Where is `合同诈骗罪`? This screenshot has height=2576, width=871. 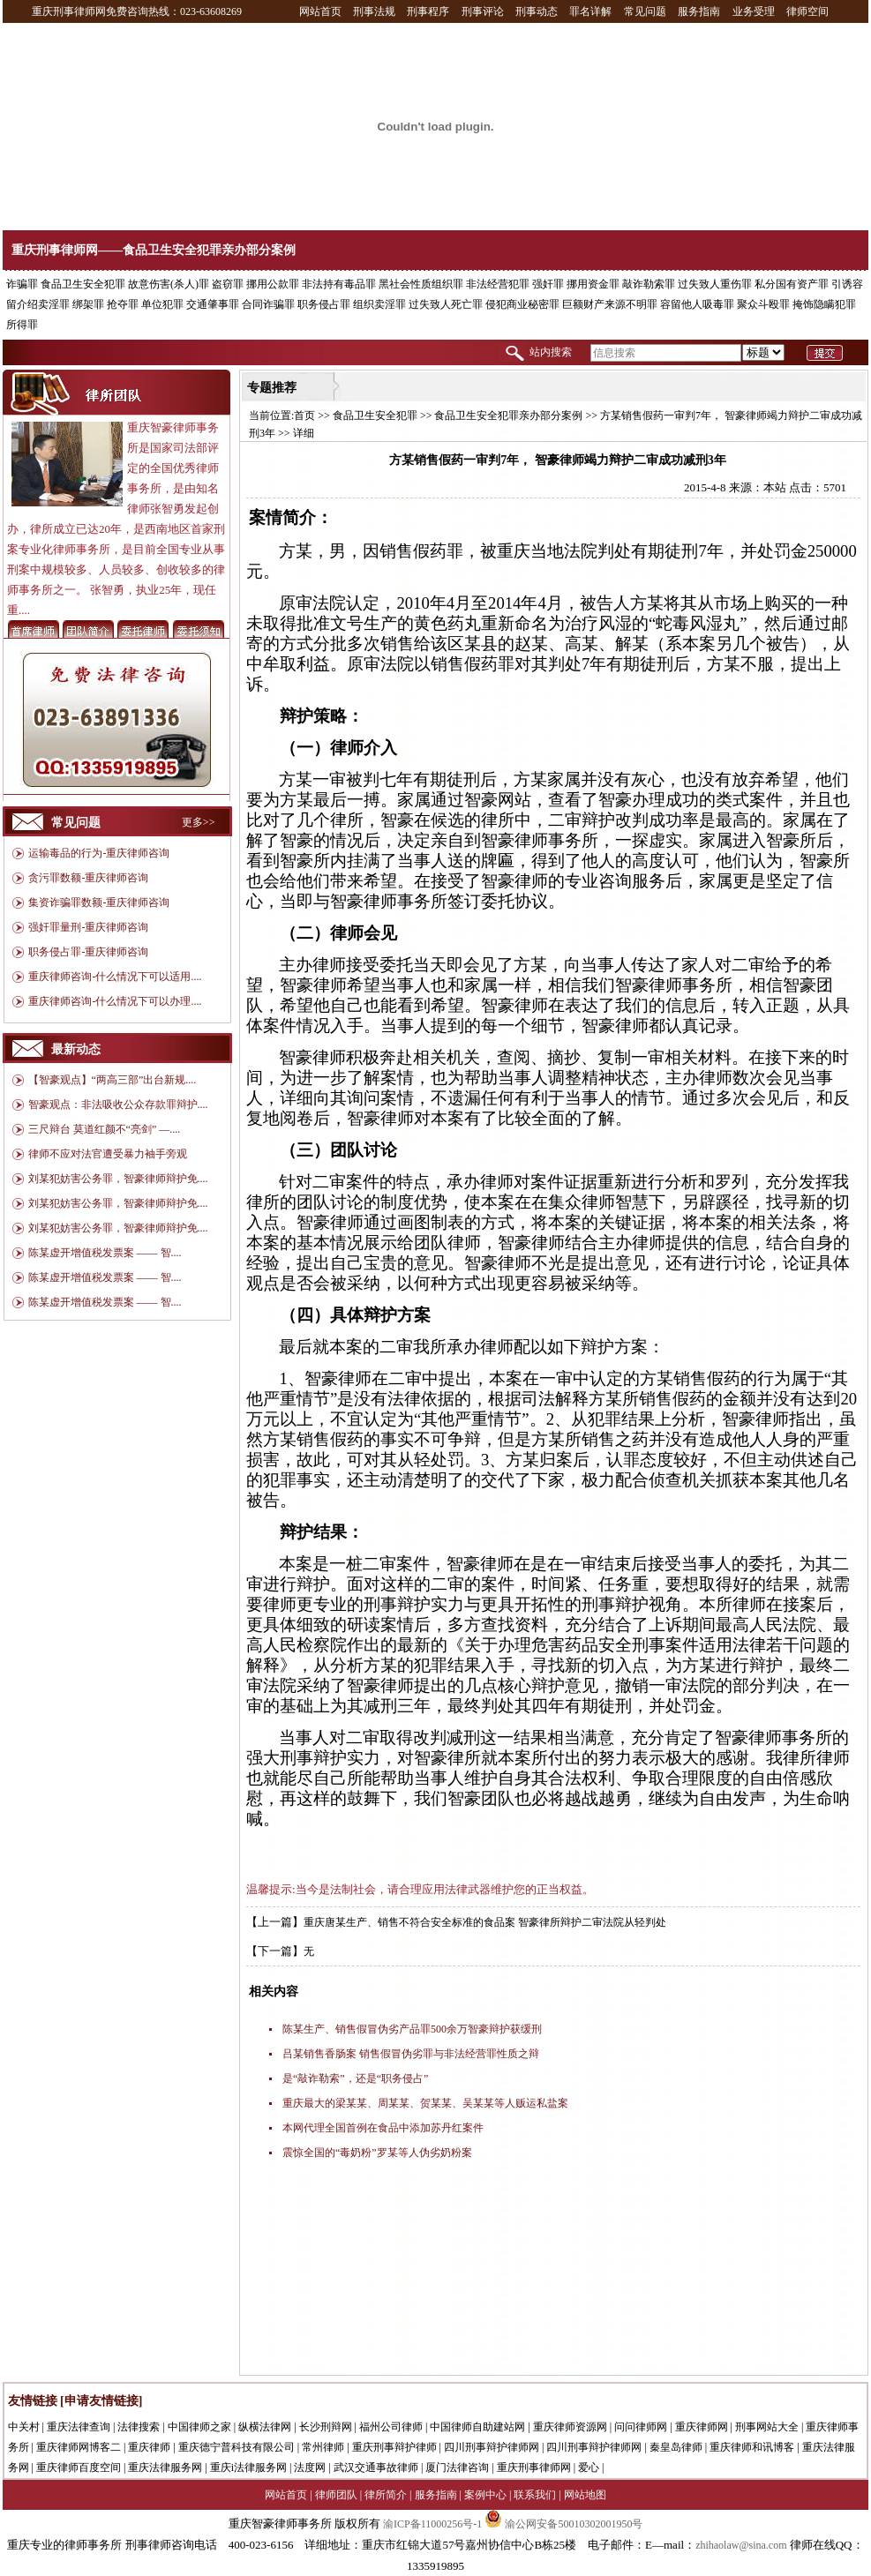
合同诈骗罪 is located at coordinates (268, 304).